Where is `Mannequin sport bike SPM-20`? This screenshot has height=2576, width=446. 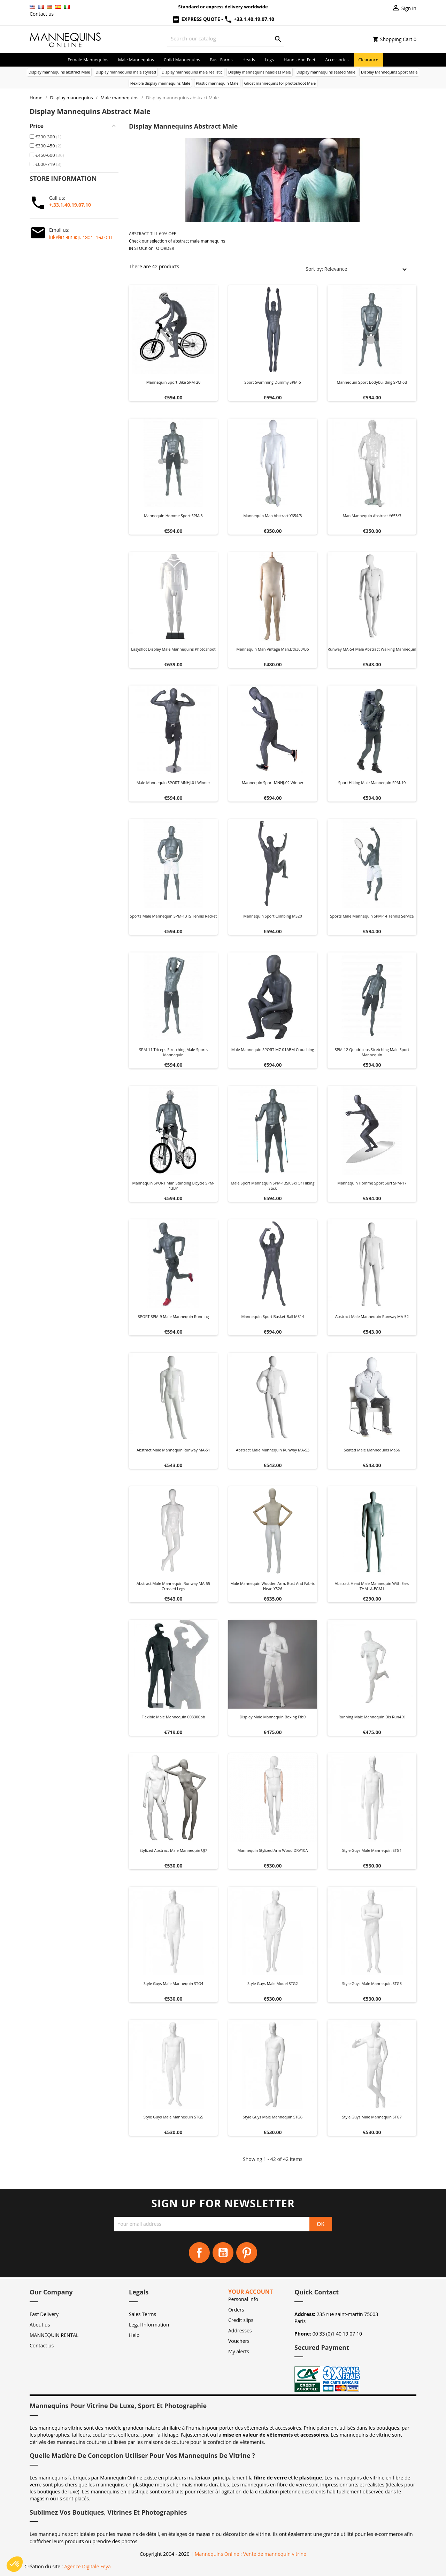 Mannequin sport bike SPM-20 is located at coordinates (173, 382).